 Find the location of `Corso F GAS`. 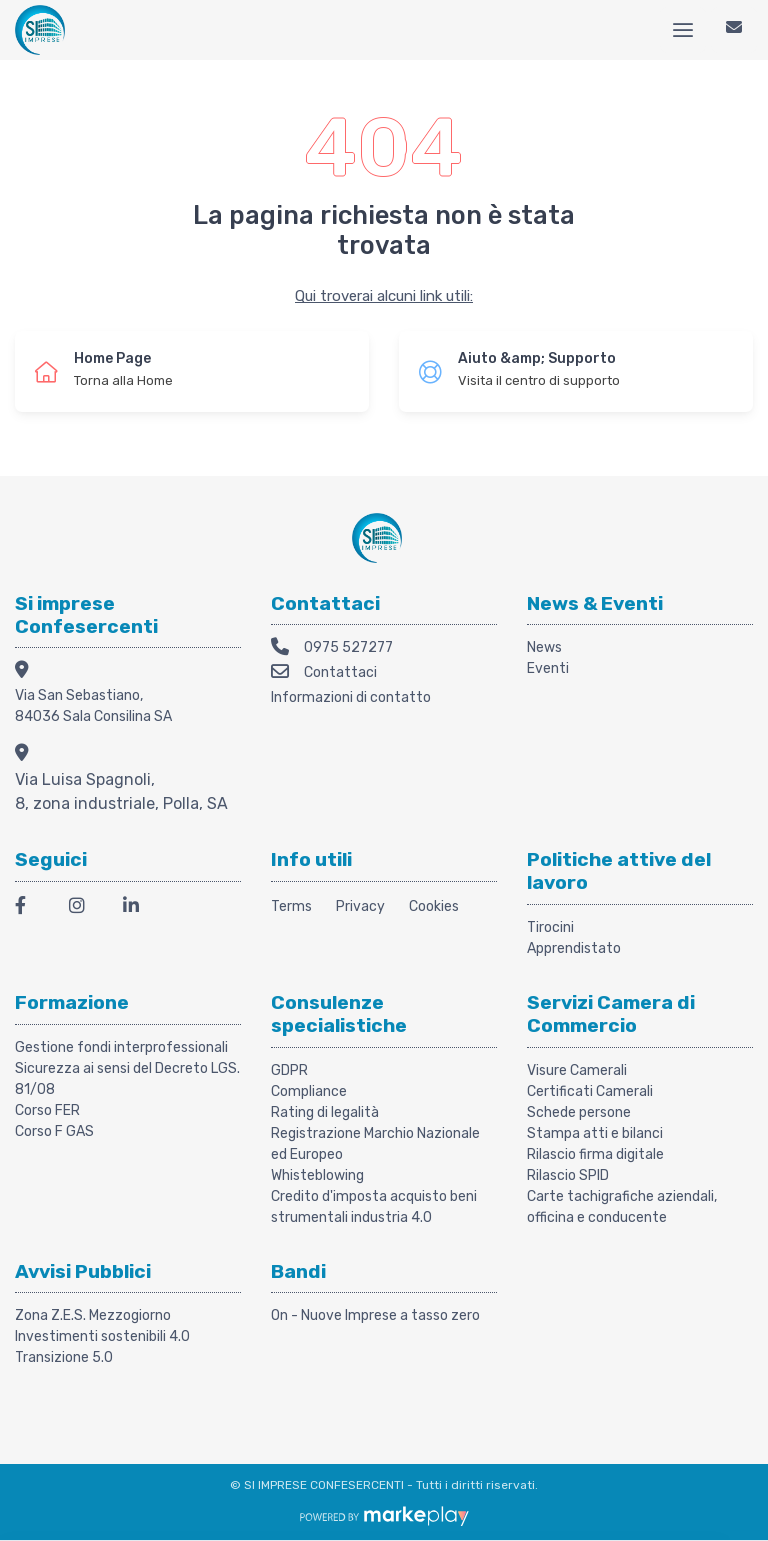

Corso F GAS is located at coordinates (54, 1131).